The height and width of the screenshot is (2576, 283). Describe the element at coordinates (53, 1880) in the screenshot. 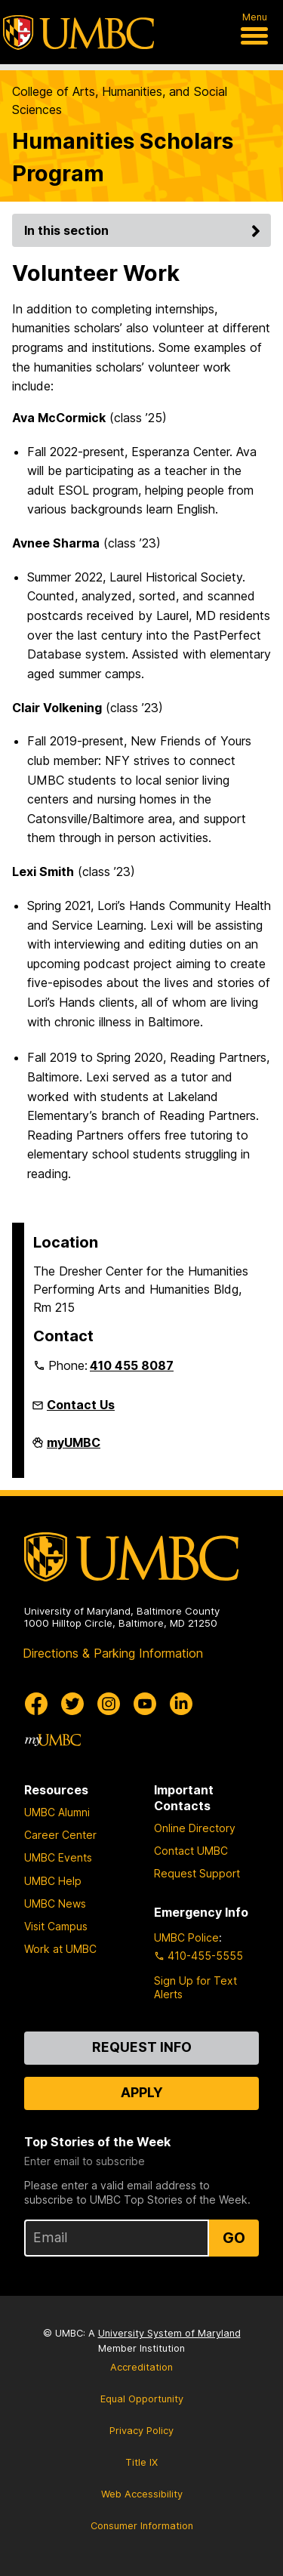

I see `UMBC Help` at that location.